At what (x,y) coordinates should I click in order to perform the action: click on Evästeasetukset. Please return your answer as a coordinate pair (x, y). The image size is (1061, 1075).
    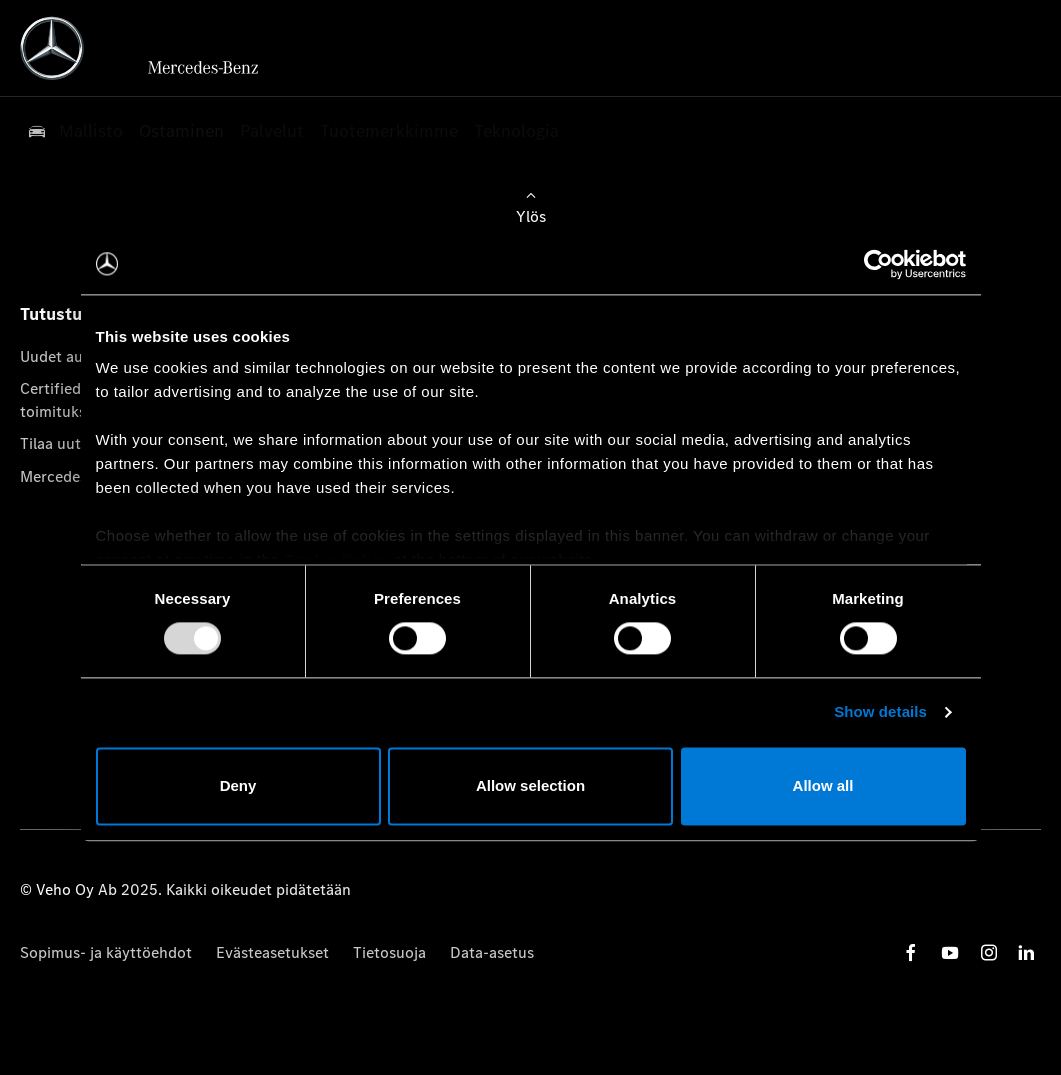
    Looking at the image, I should click on (272, 952).